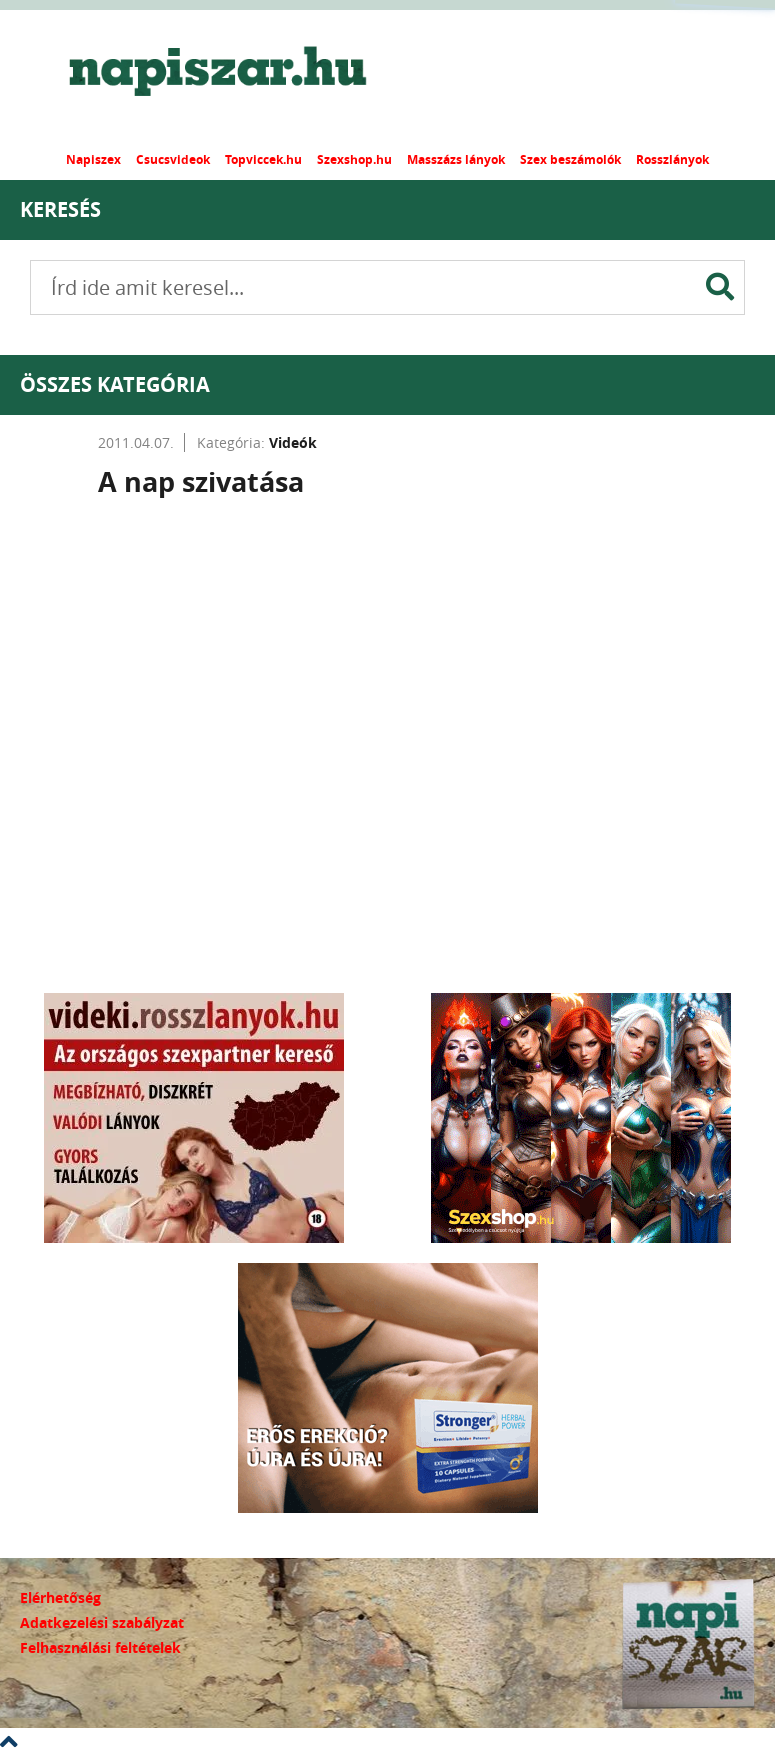  Describe the element at coordinates (456, 159) in the screenshot. I see `Masszázs lányok` at that location.